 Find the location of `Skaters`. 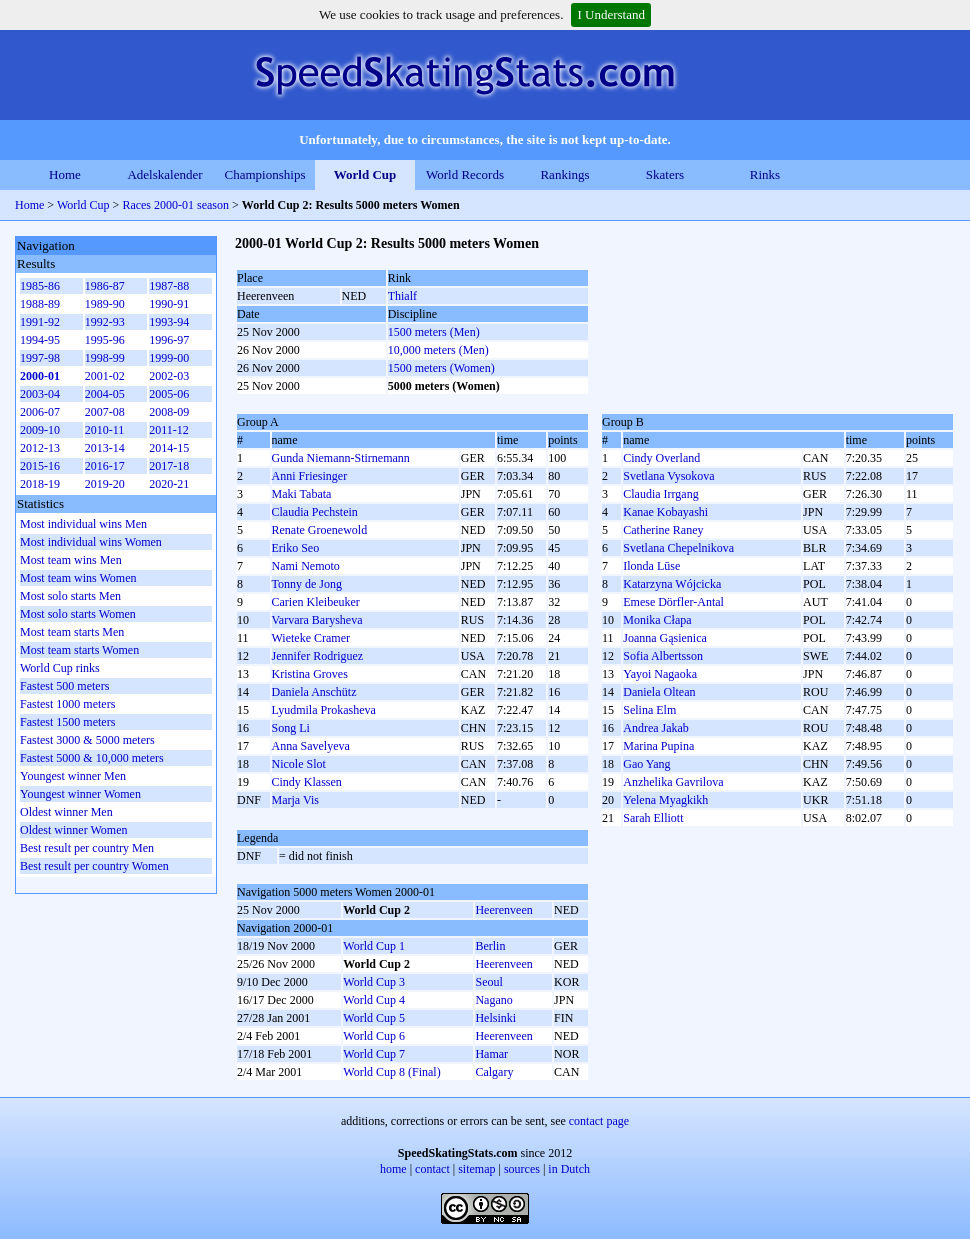

Skaters is located at coordinates (665, 174).